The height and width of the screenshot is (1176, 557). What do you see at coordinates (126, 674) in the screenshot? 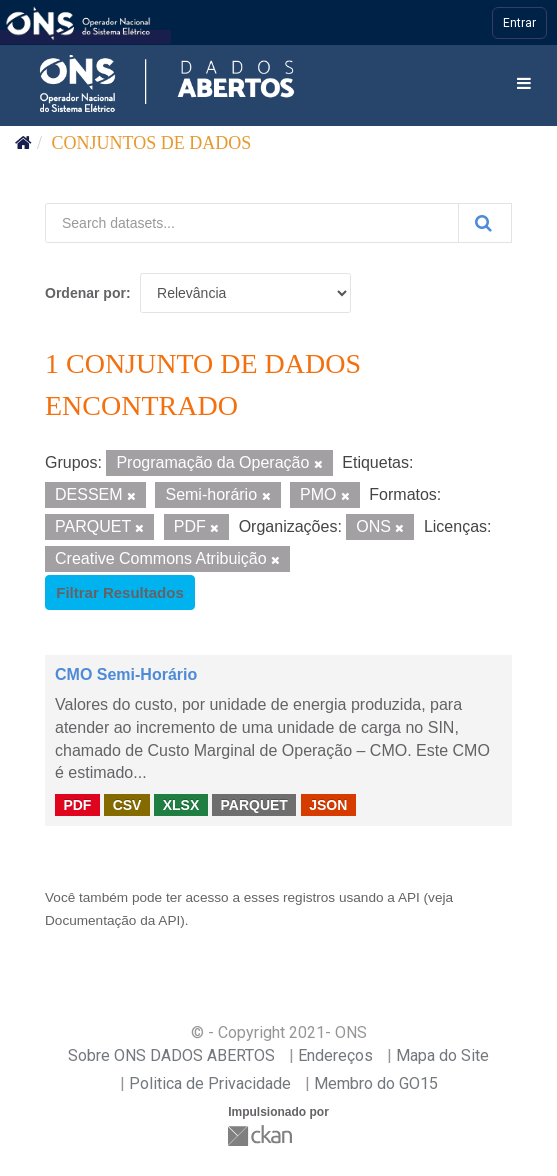
I see `CMO Semi-Horário` at bounding box center [126, 674].